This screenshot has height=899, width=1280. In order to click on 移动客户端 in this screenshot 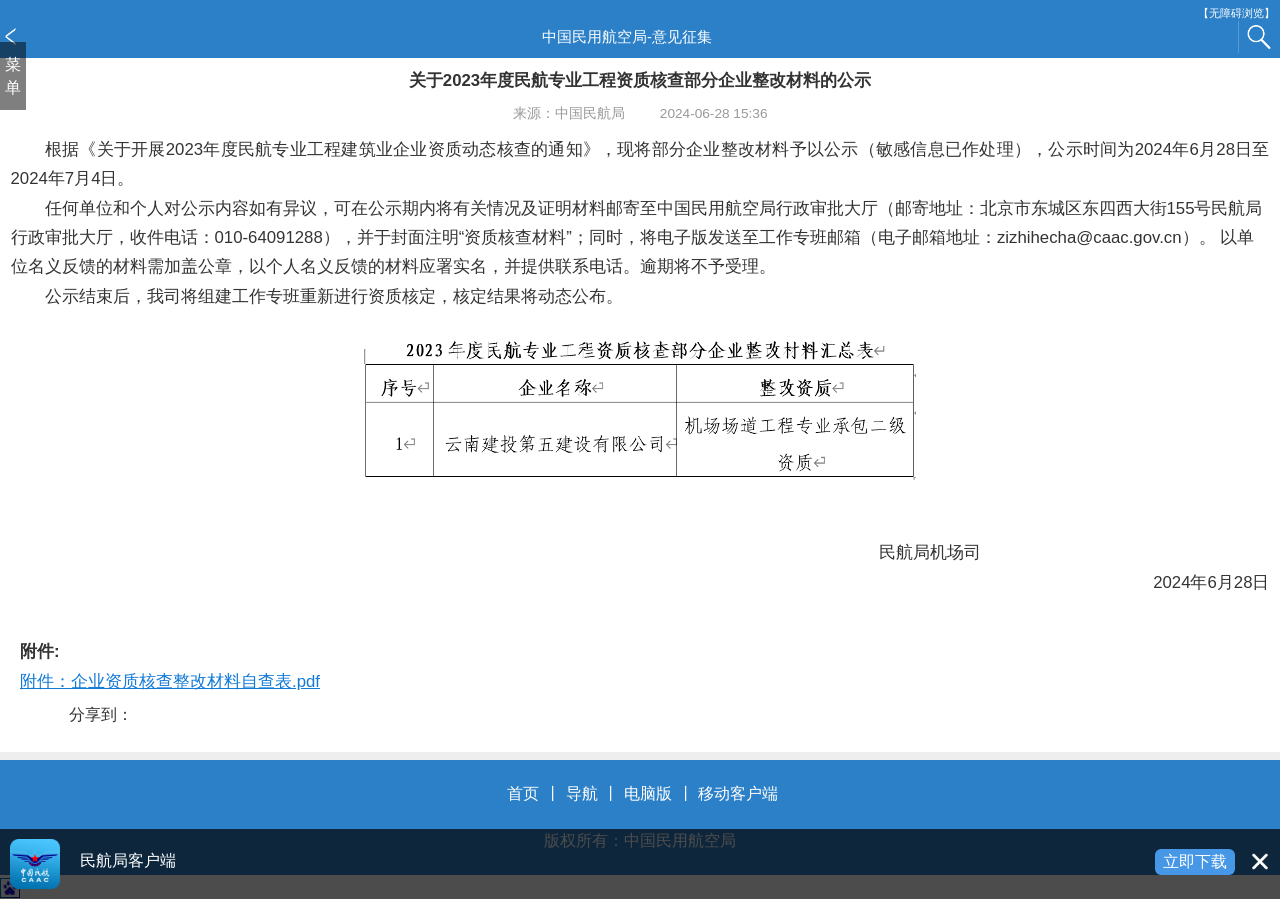, I will do `click(738, 793)`.